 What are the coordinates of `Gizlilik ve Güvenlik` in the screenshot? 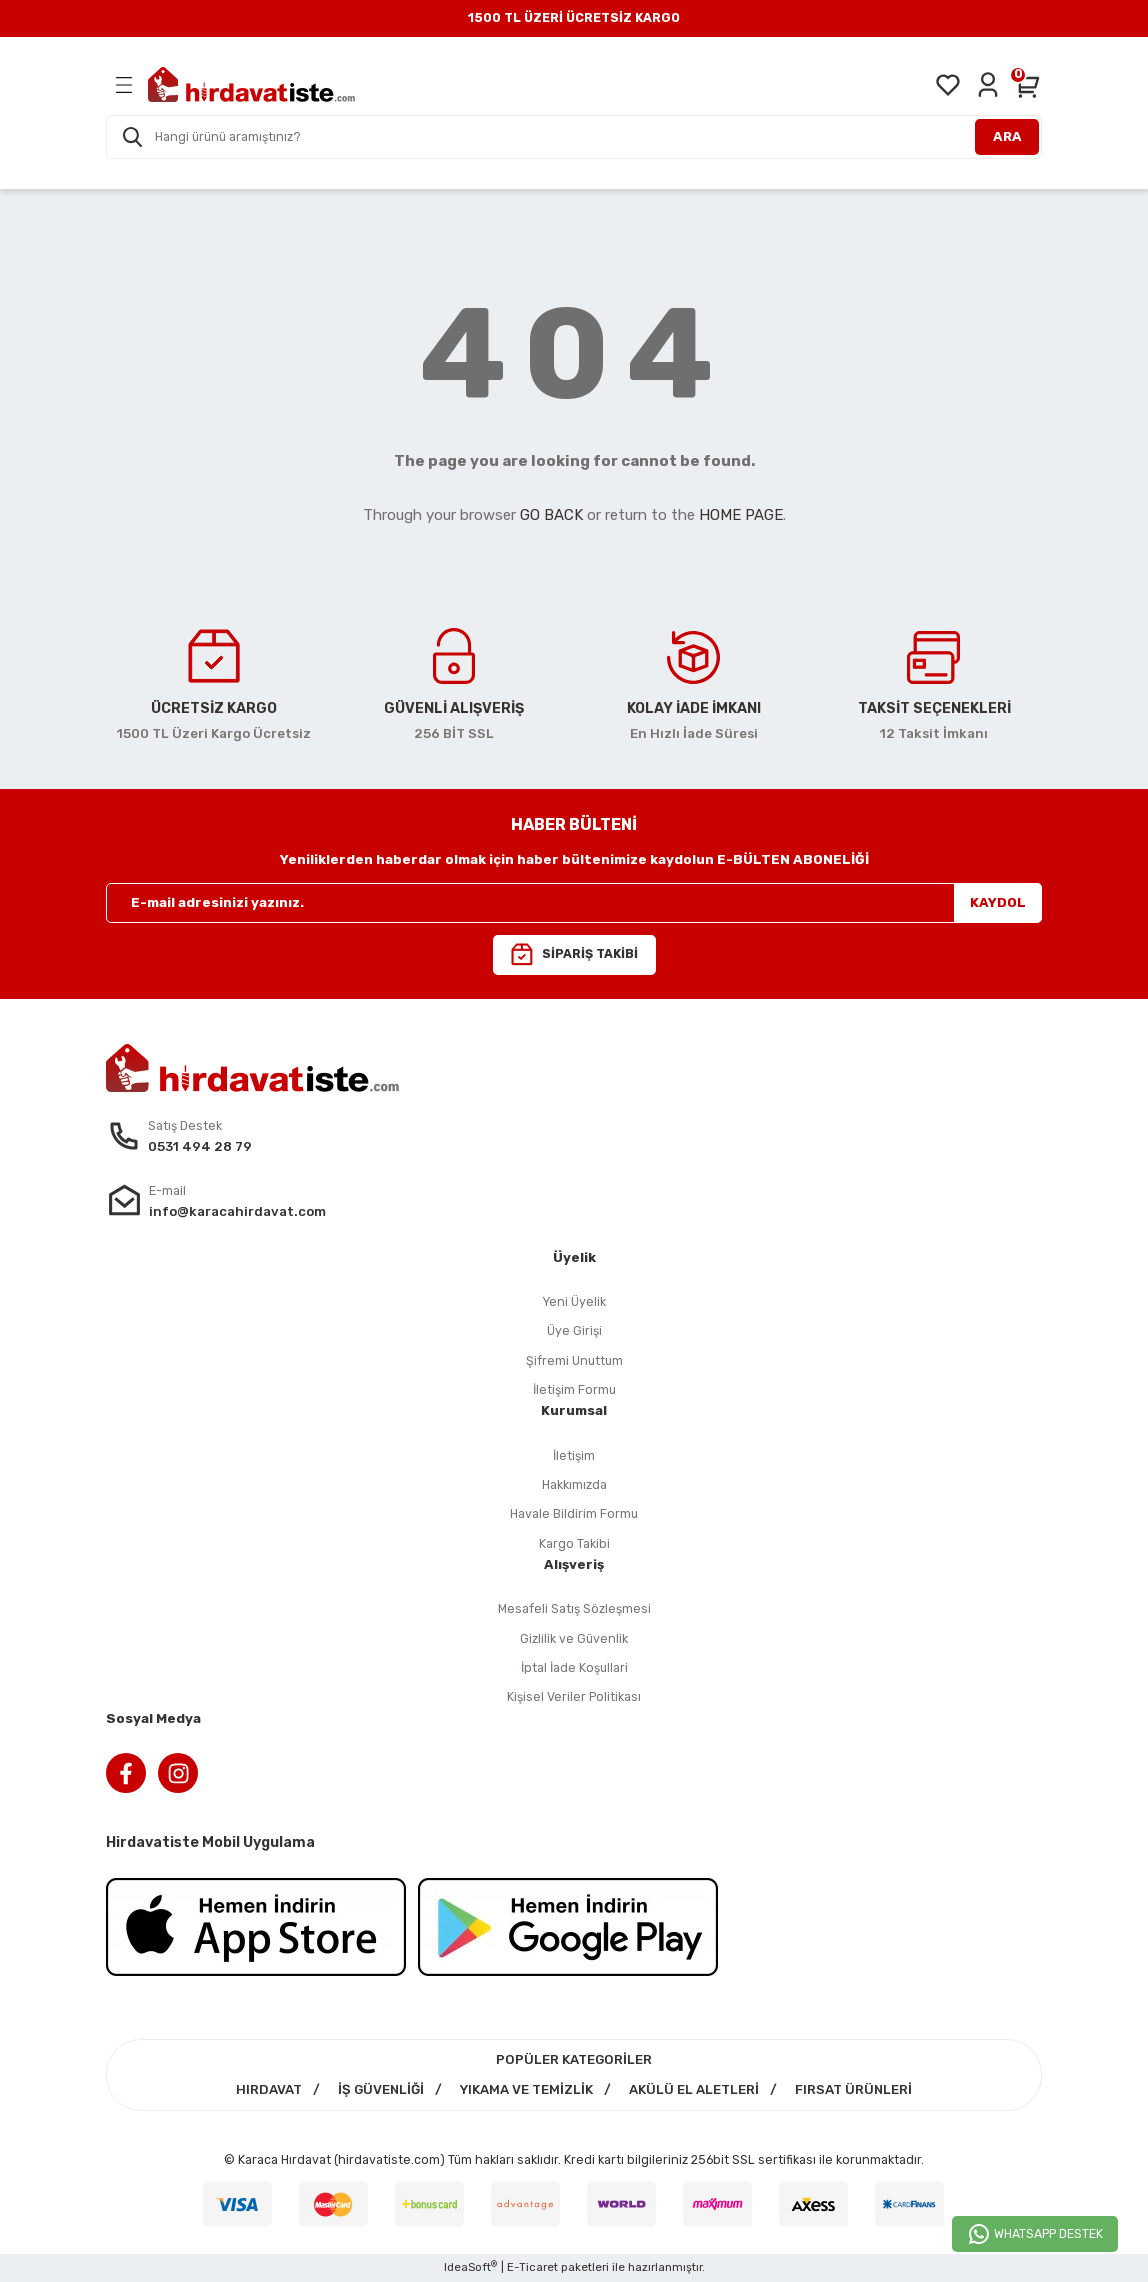 It's located at (574, 1638).